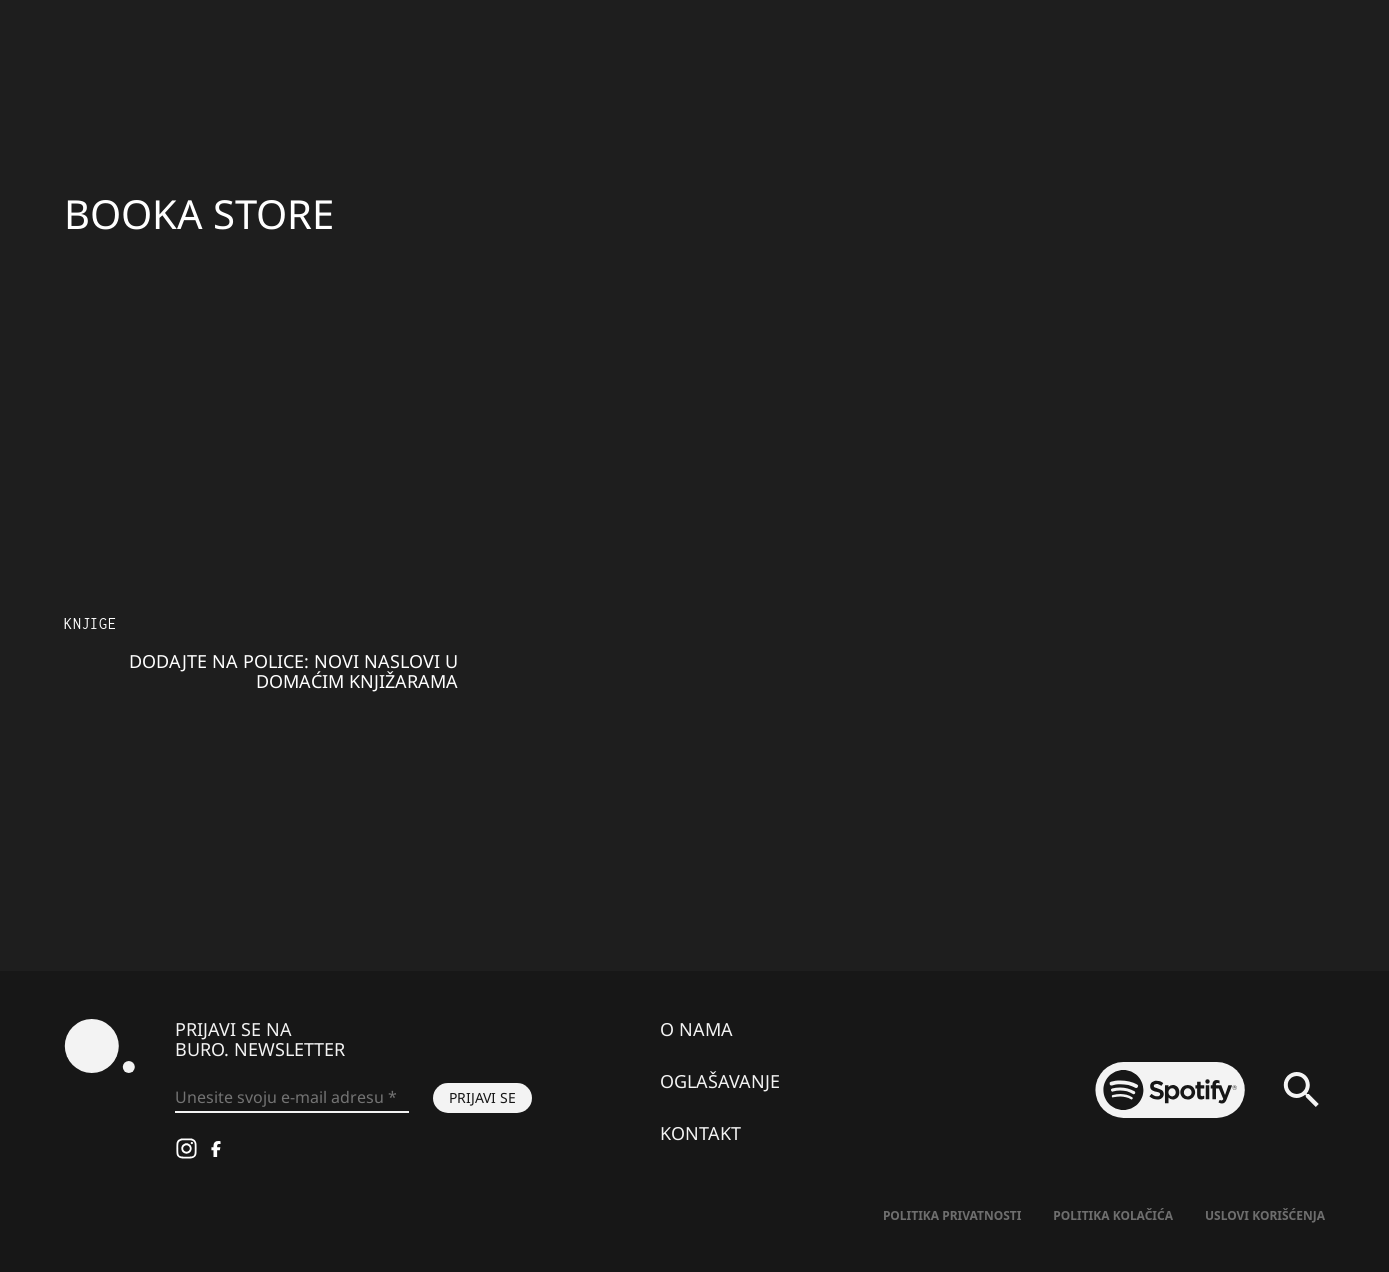  I want to click on Kontakt, so click(700, 1133).